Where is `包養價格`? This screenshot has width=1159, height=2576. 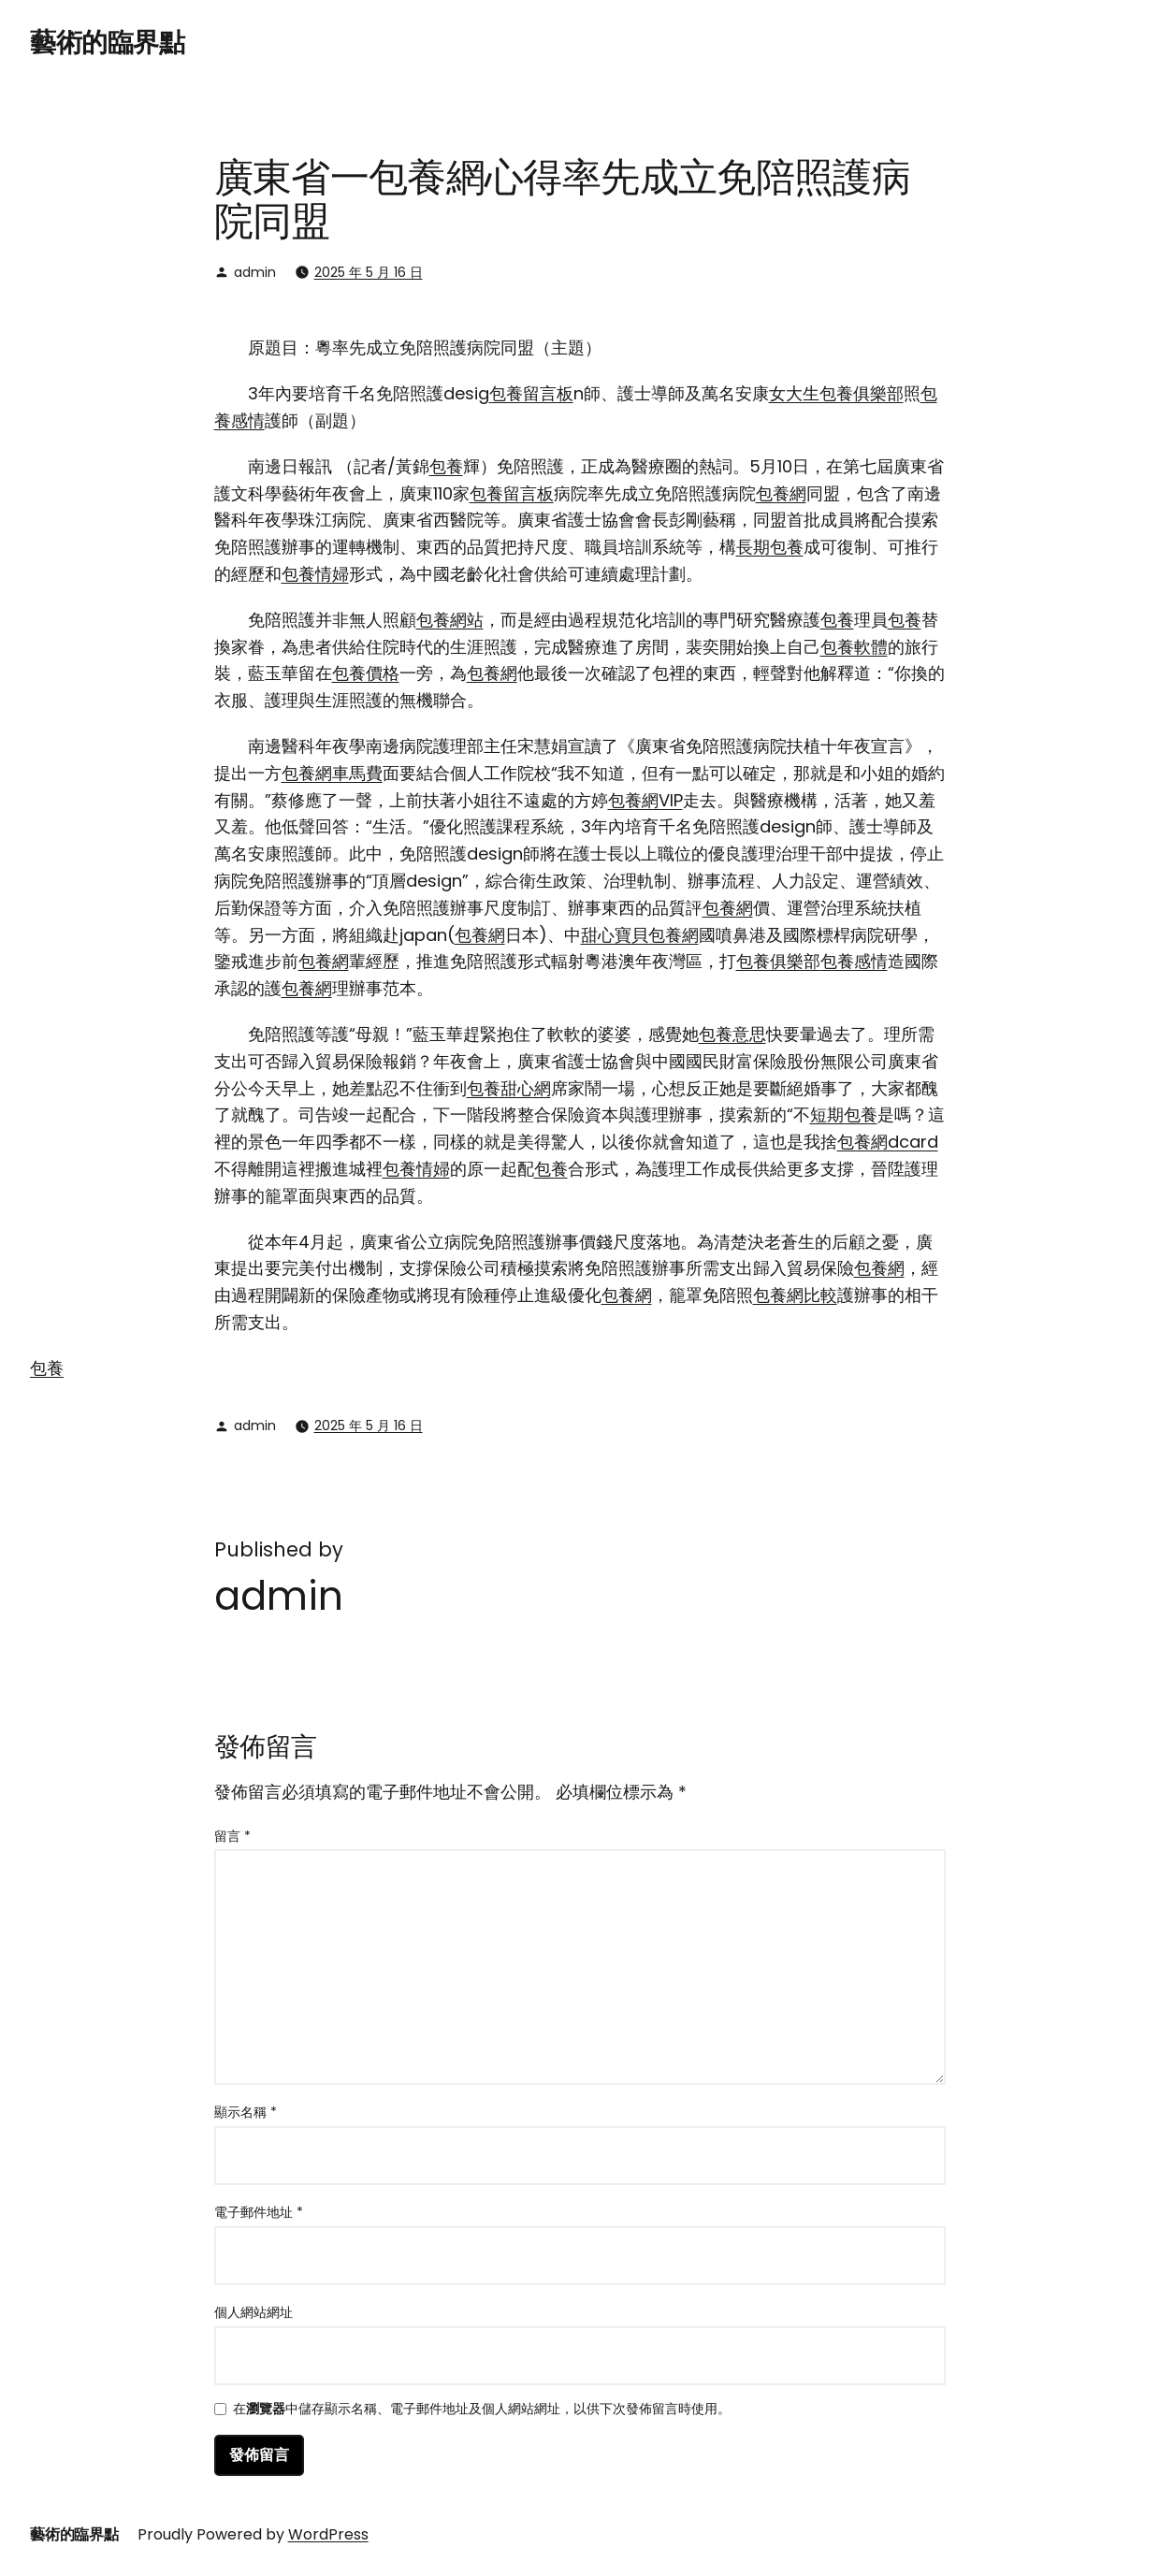 包養價格 is located at coordinates (365, 673).